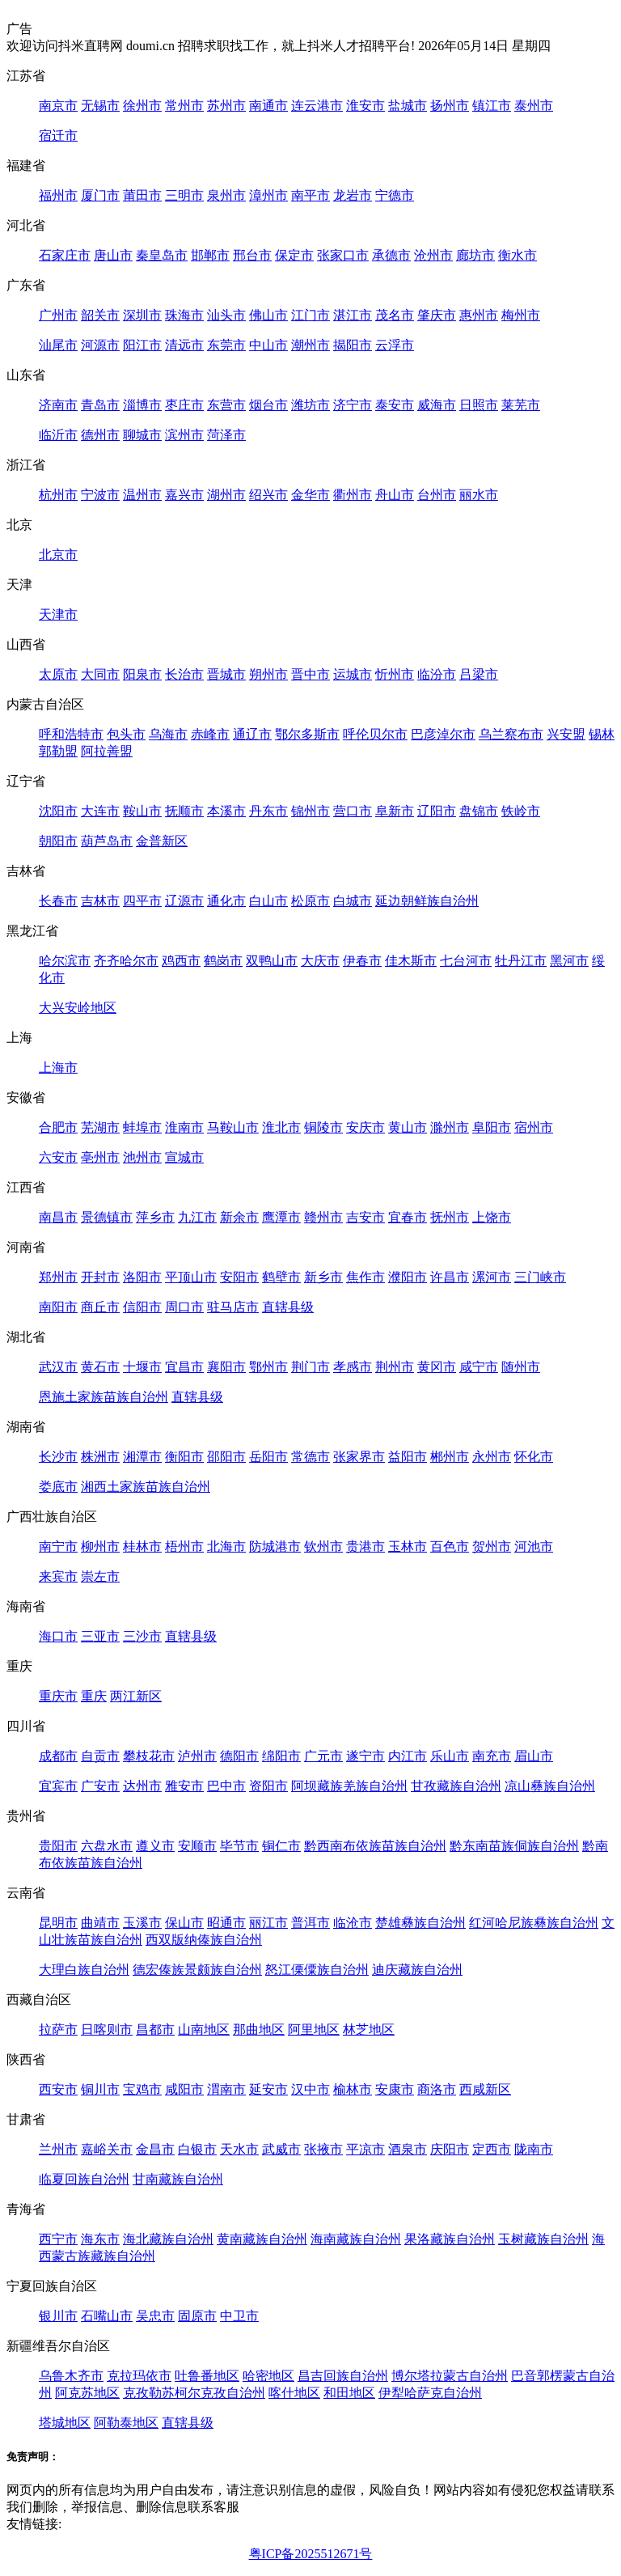  Describe the element at coordinates (272, 961) in the screenshot. I see `双鸭山市` at that location.